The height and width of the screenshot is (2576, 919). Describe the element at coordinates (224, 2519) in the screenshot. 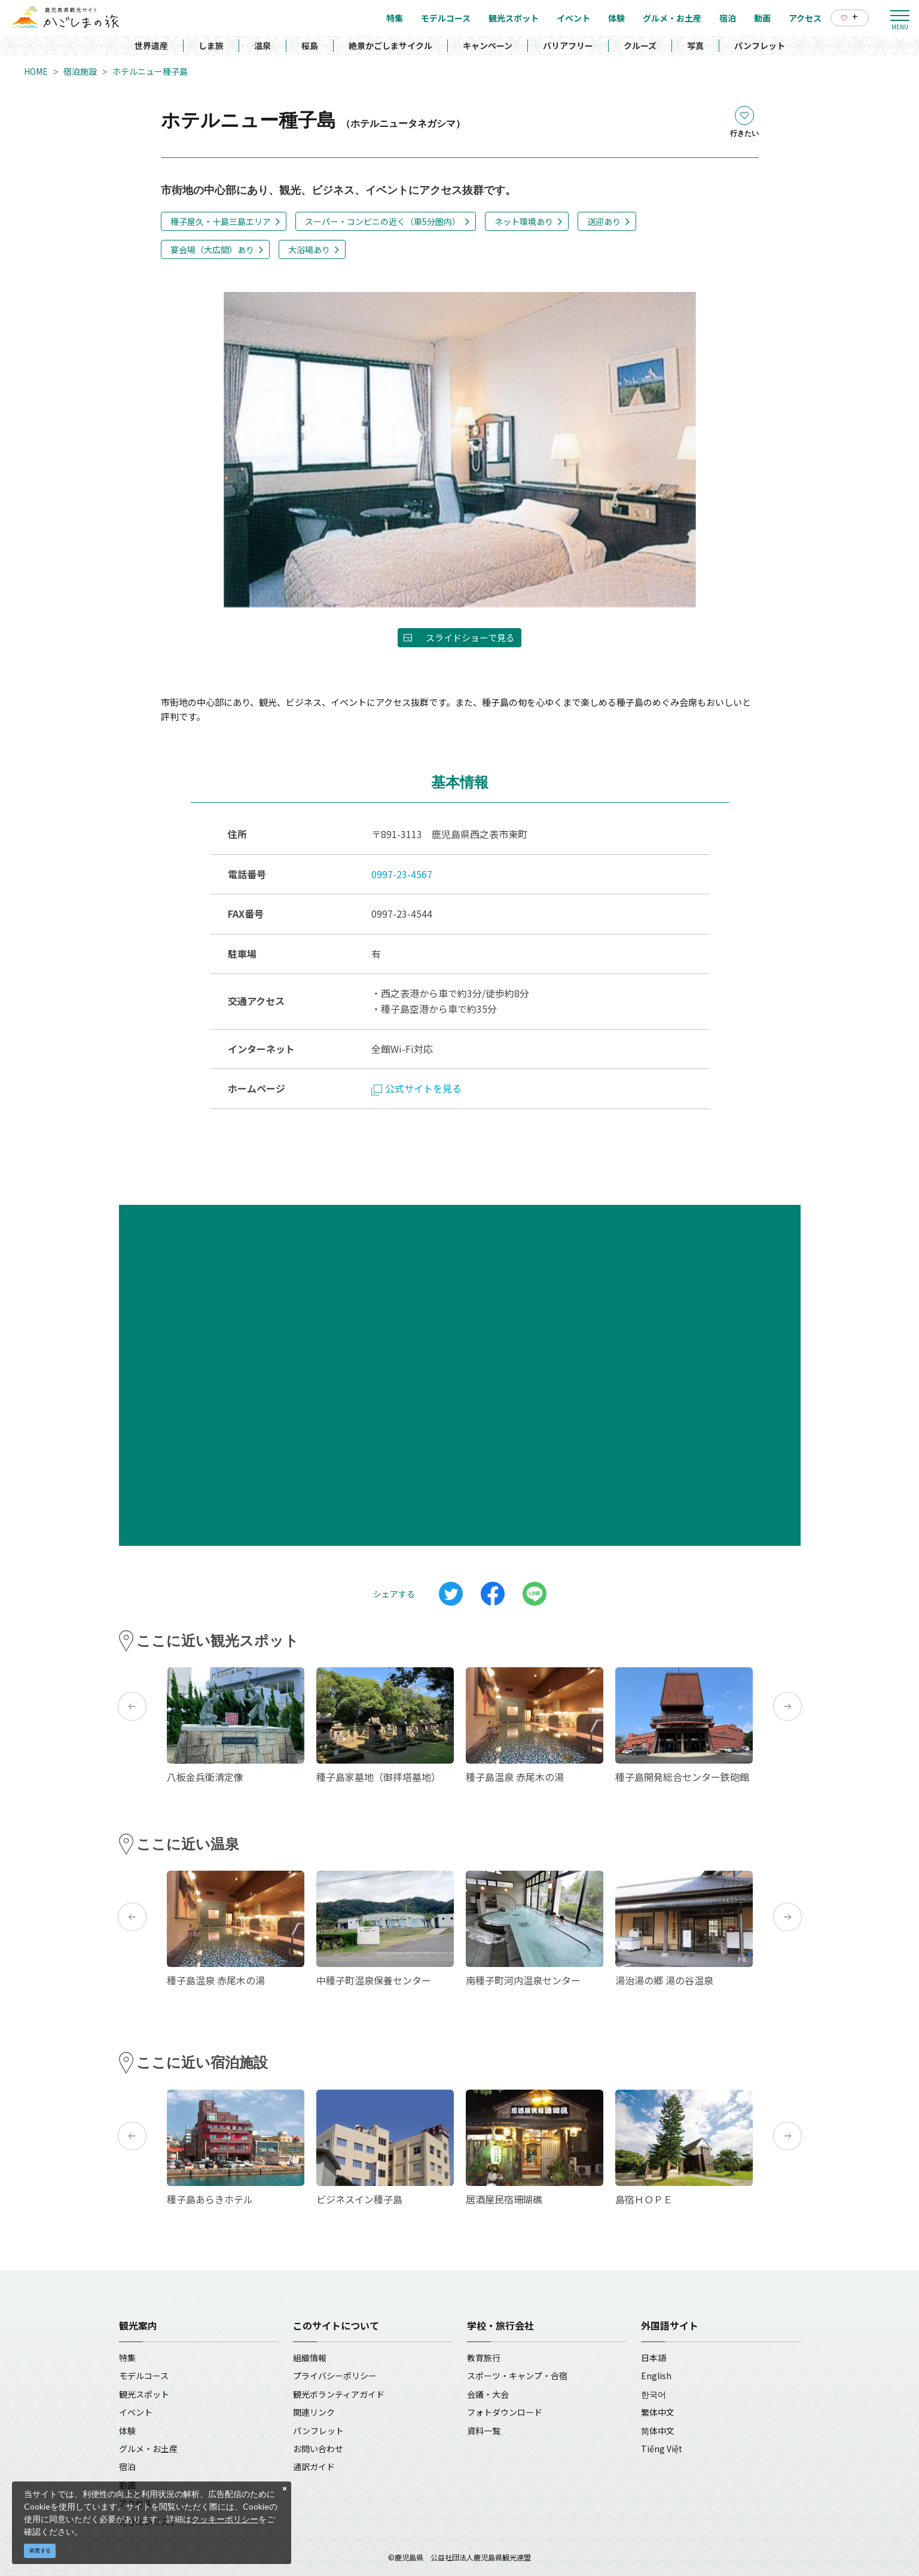

I see `クッキーポリシー` at that location.